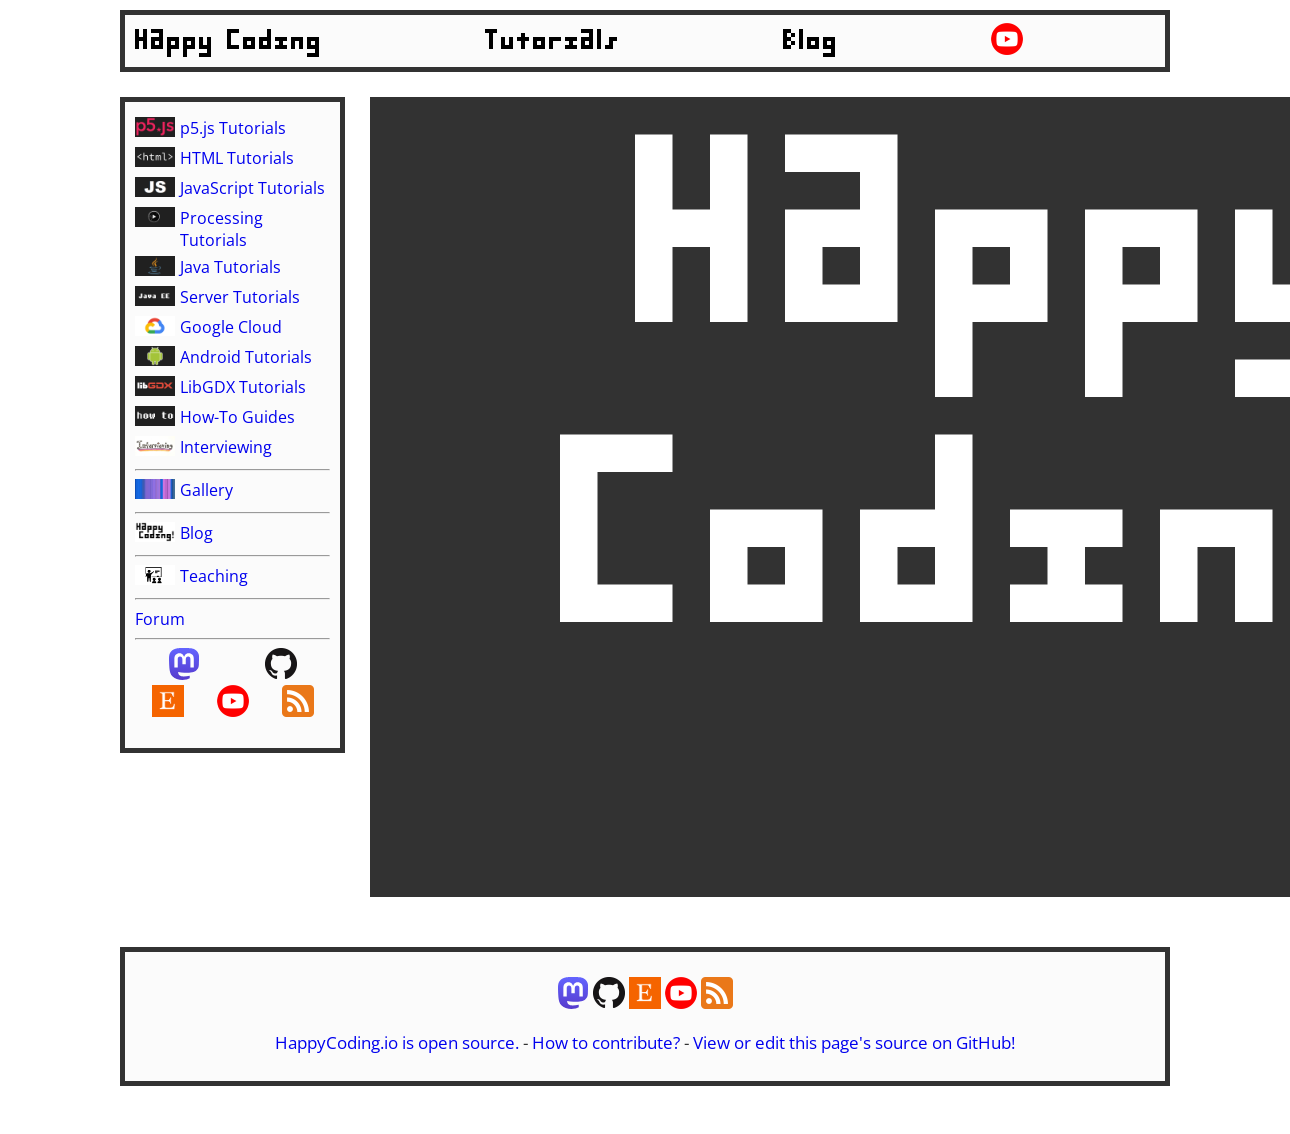  What do you see at coordinates (243, 387) in the screenshot?
I see `LibGDX Tutorials` at bounding box center [243, 387].